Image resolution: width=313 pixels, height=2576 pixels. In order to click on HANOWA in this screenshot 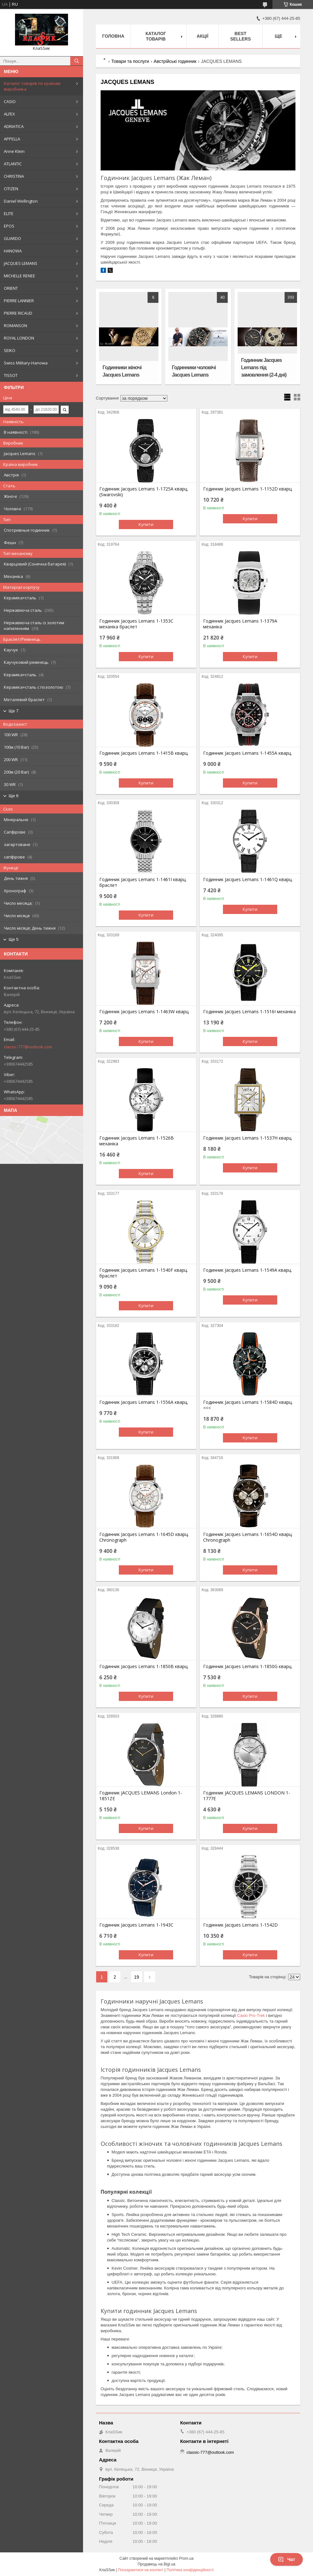, I will do `click(13, 251)`.